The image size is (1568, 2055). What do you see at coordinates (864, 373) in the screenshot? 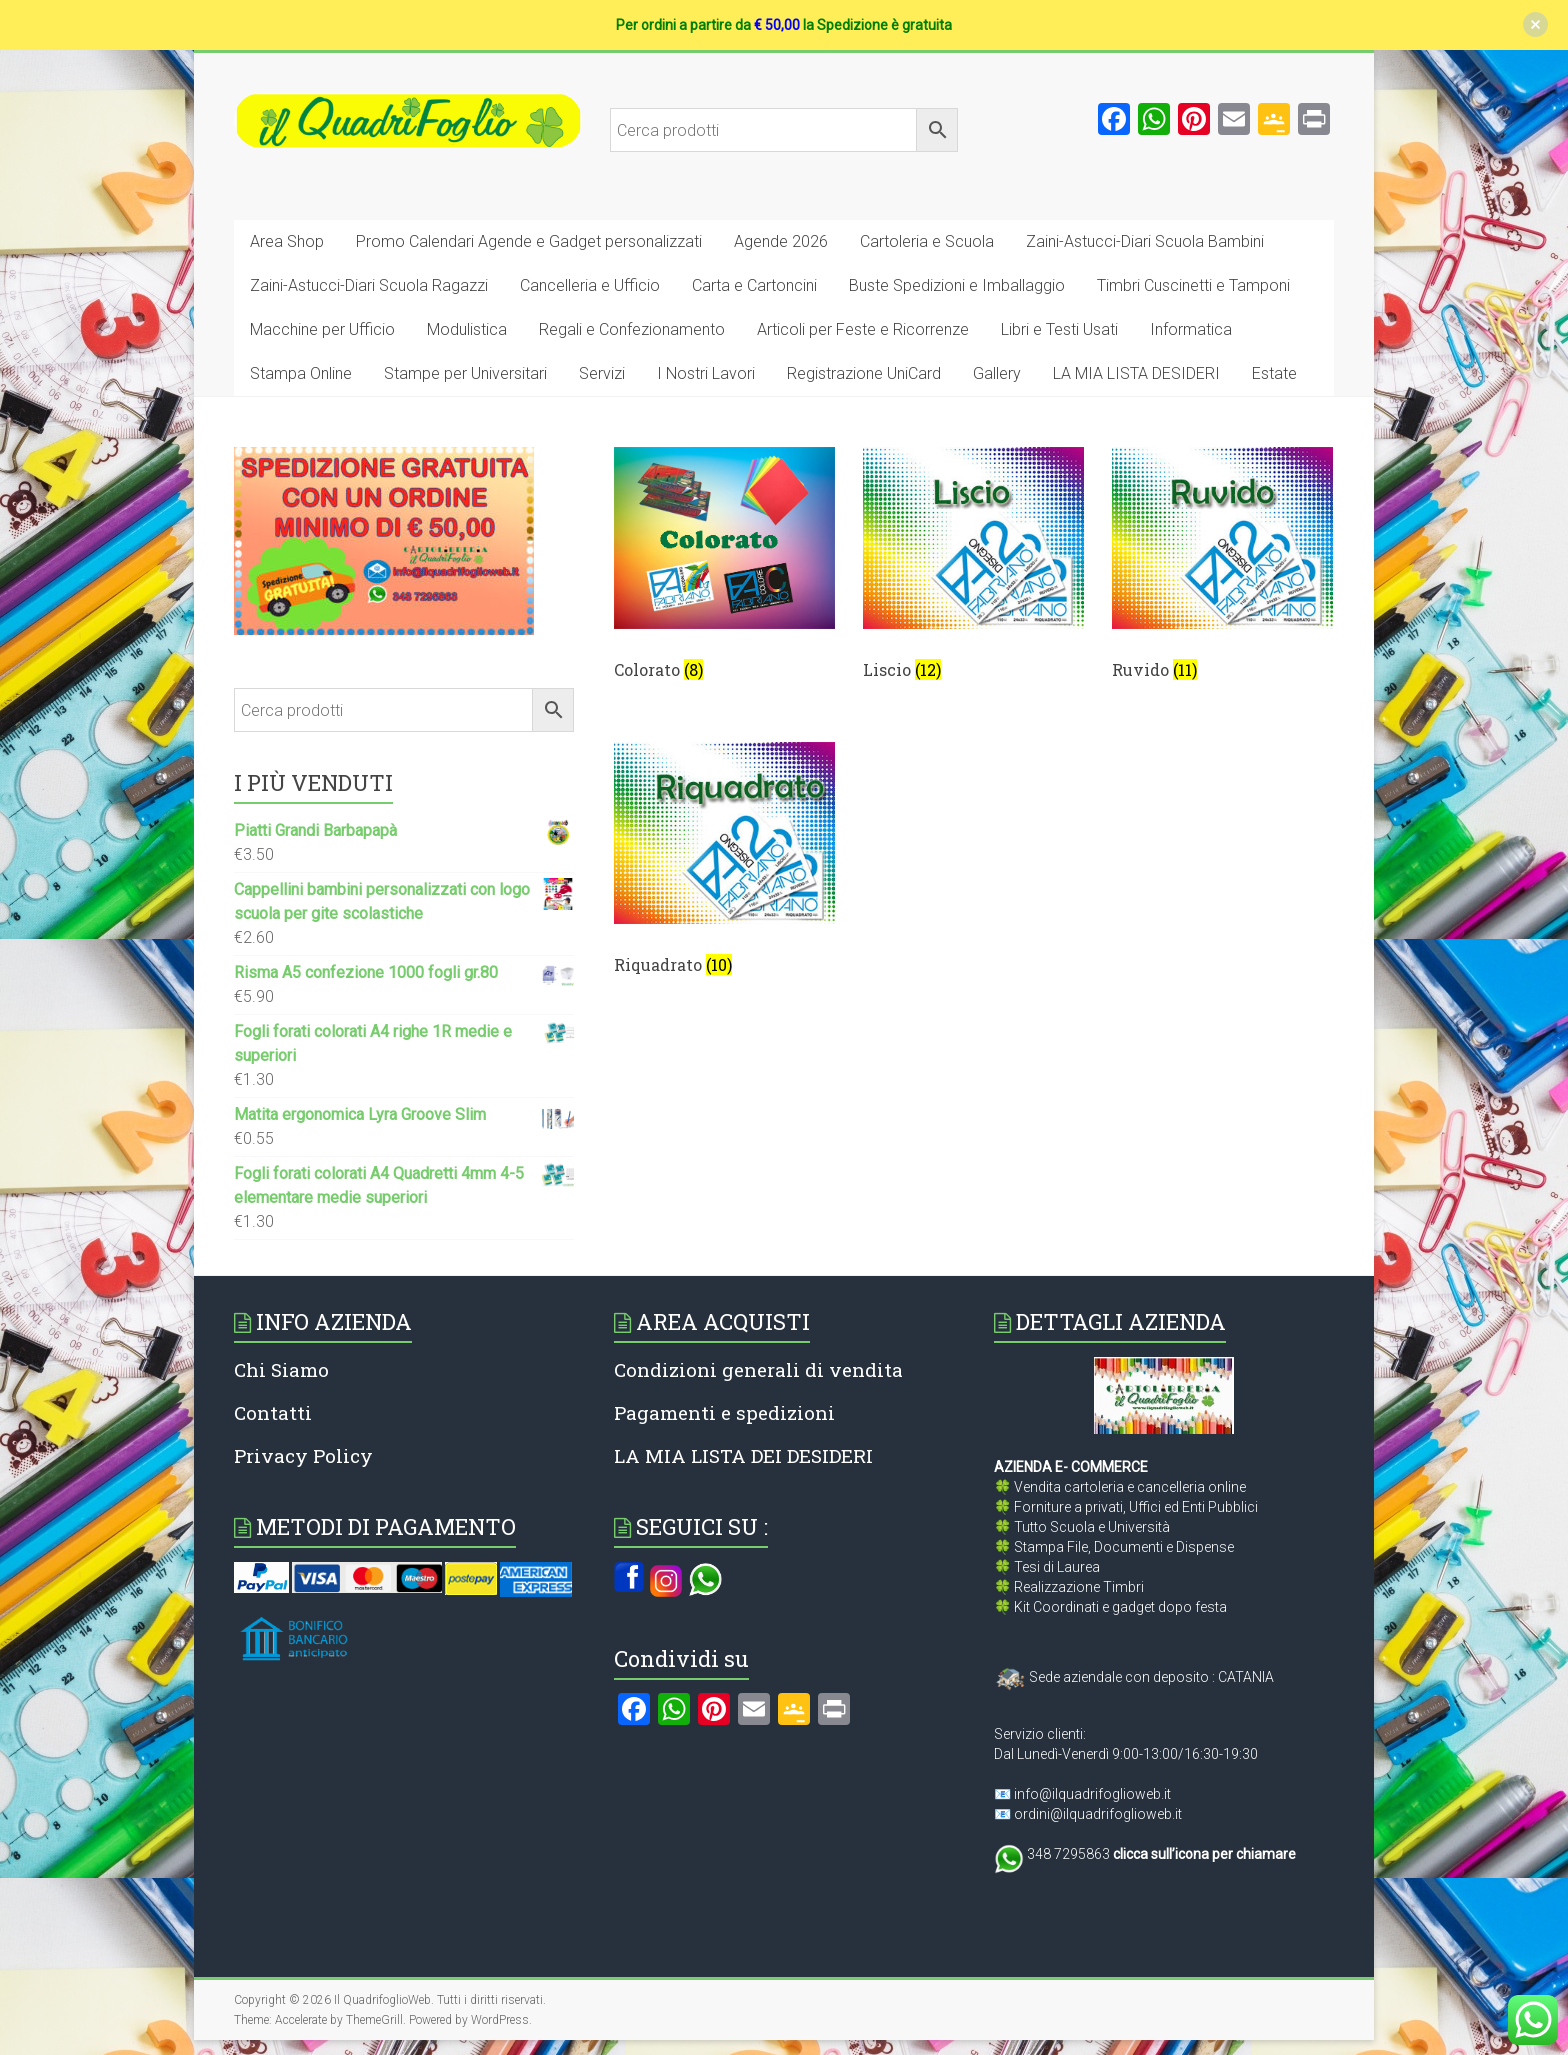
I see `Registrazione UniCard` at bounding box center [864, 373].